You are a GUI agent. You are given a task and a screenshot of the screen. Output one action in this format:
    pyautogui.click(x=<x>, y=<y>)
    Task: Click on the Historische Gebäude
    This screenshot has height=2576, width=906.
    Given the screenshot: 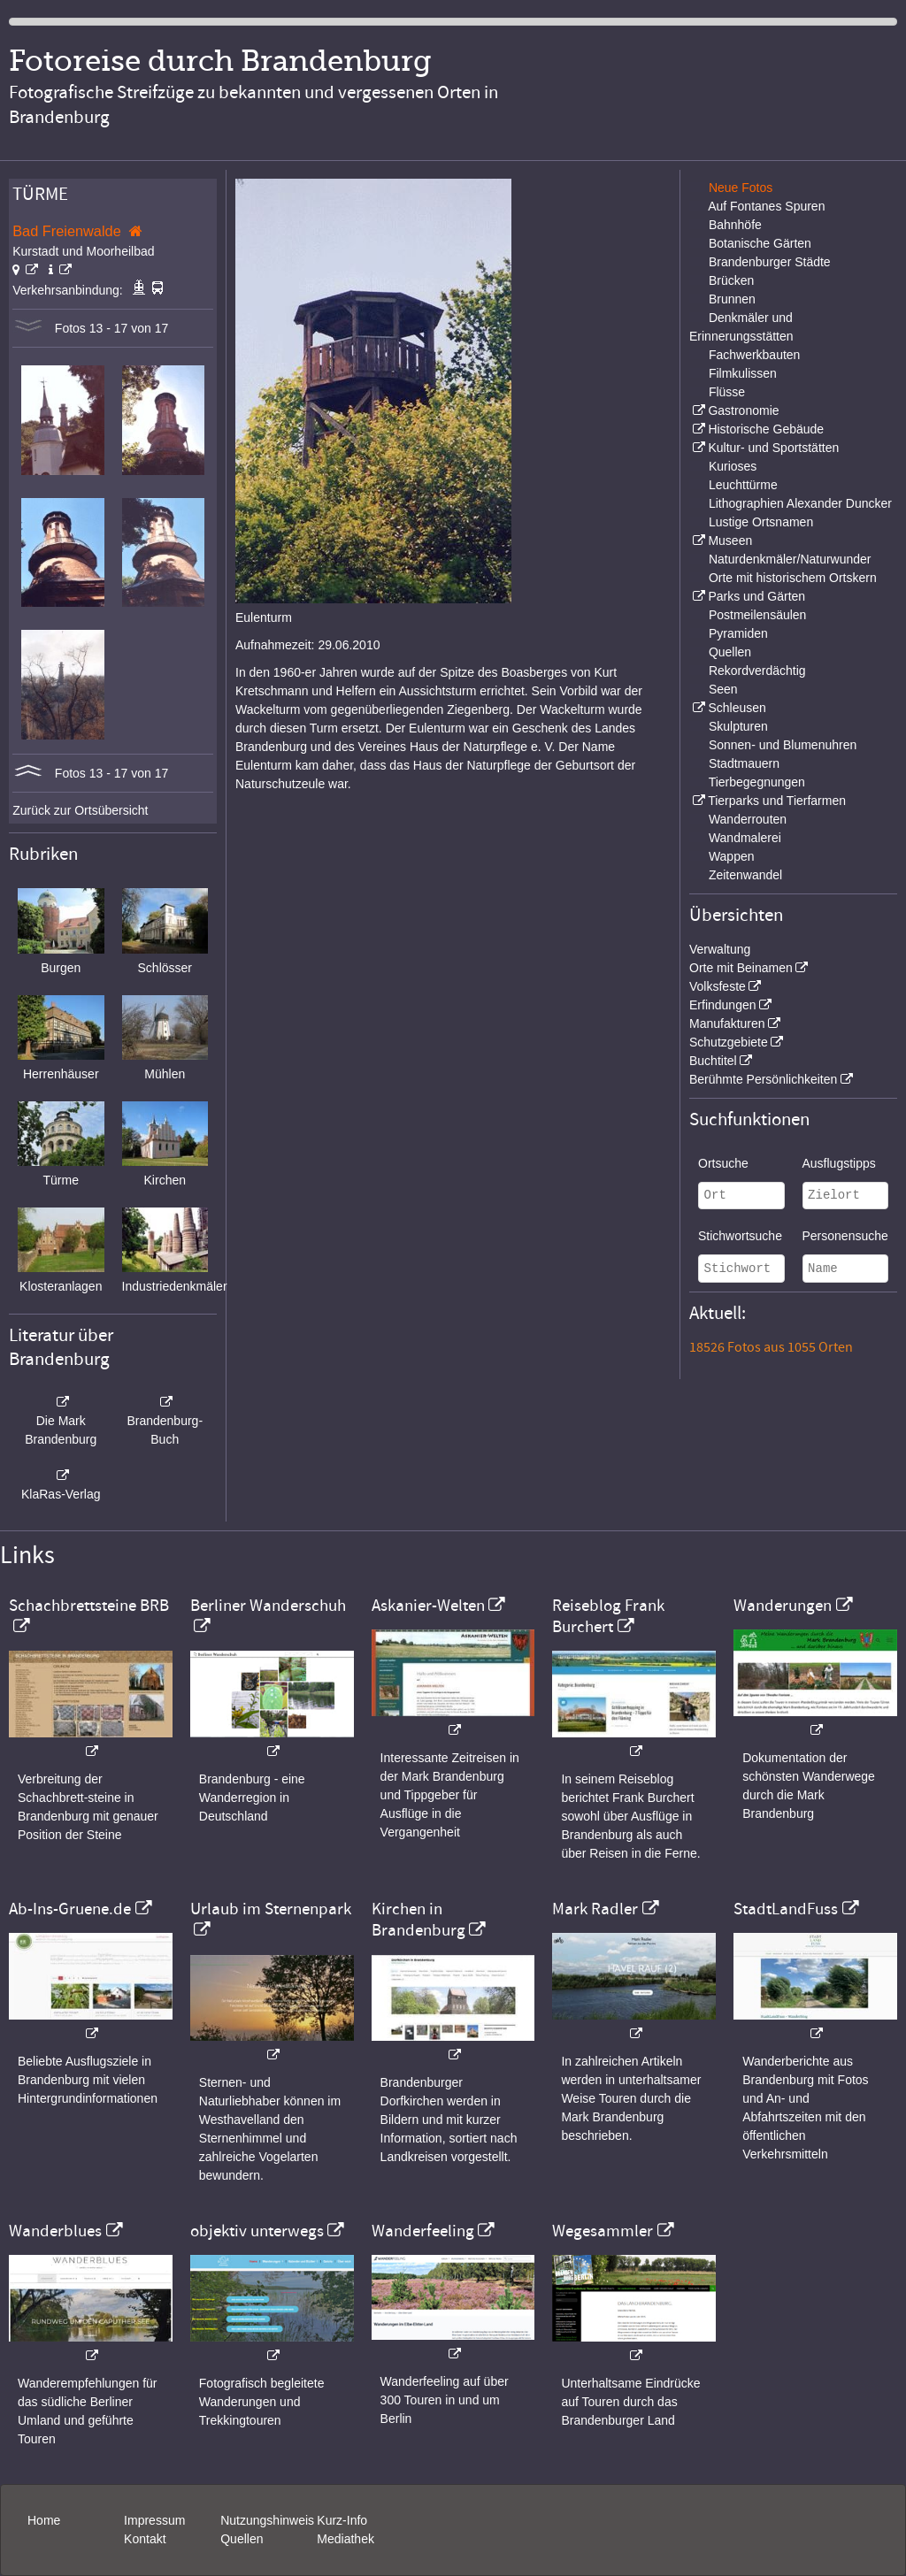 What is the action you would take?
    pyautogui.click(x=766, y=429)
    